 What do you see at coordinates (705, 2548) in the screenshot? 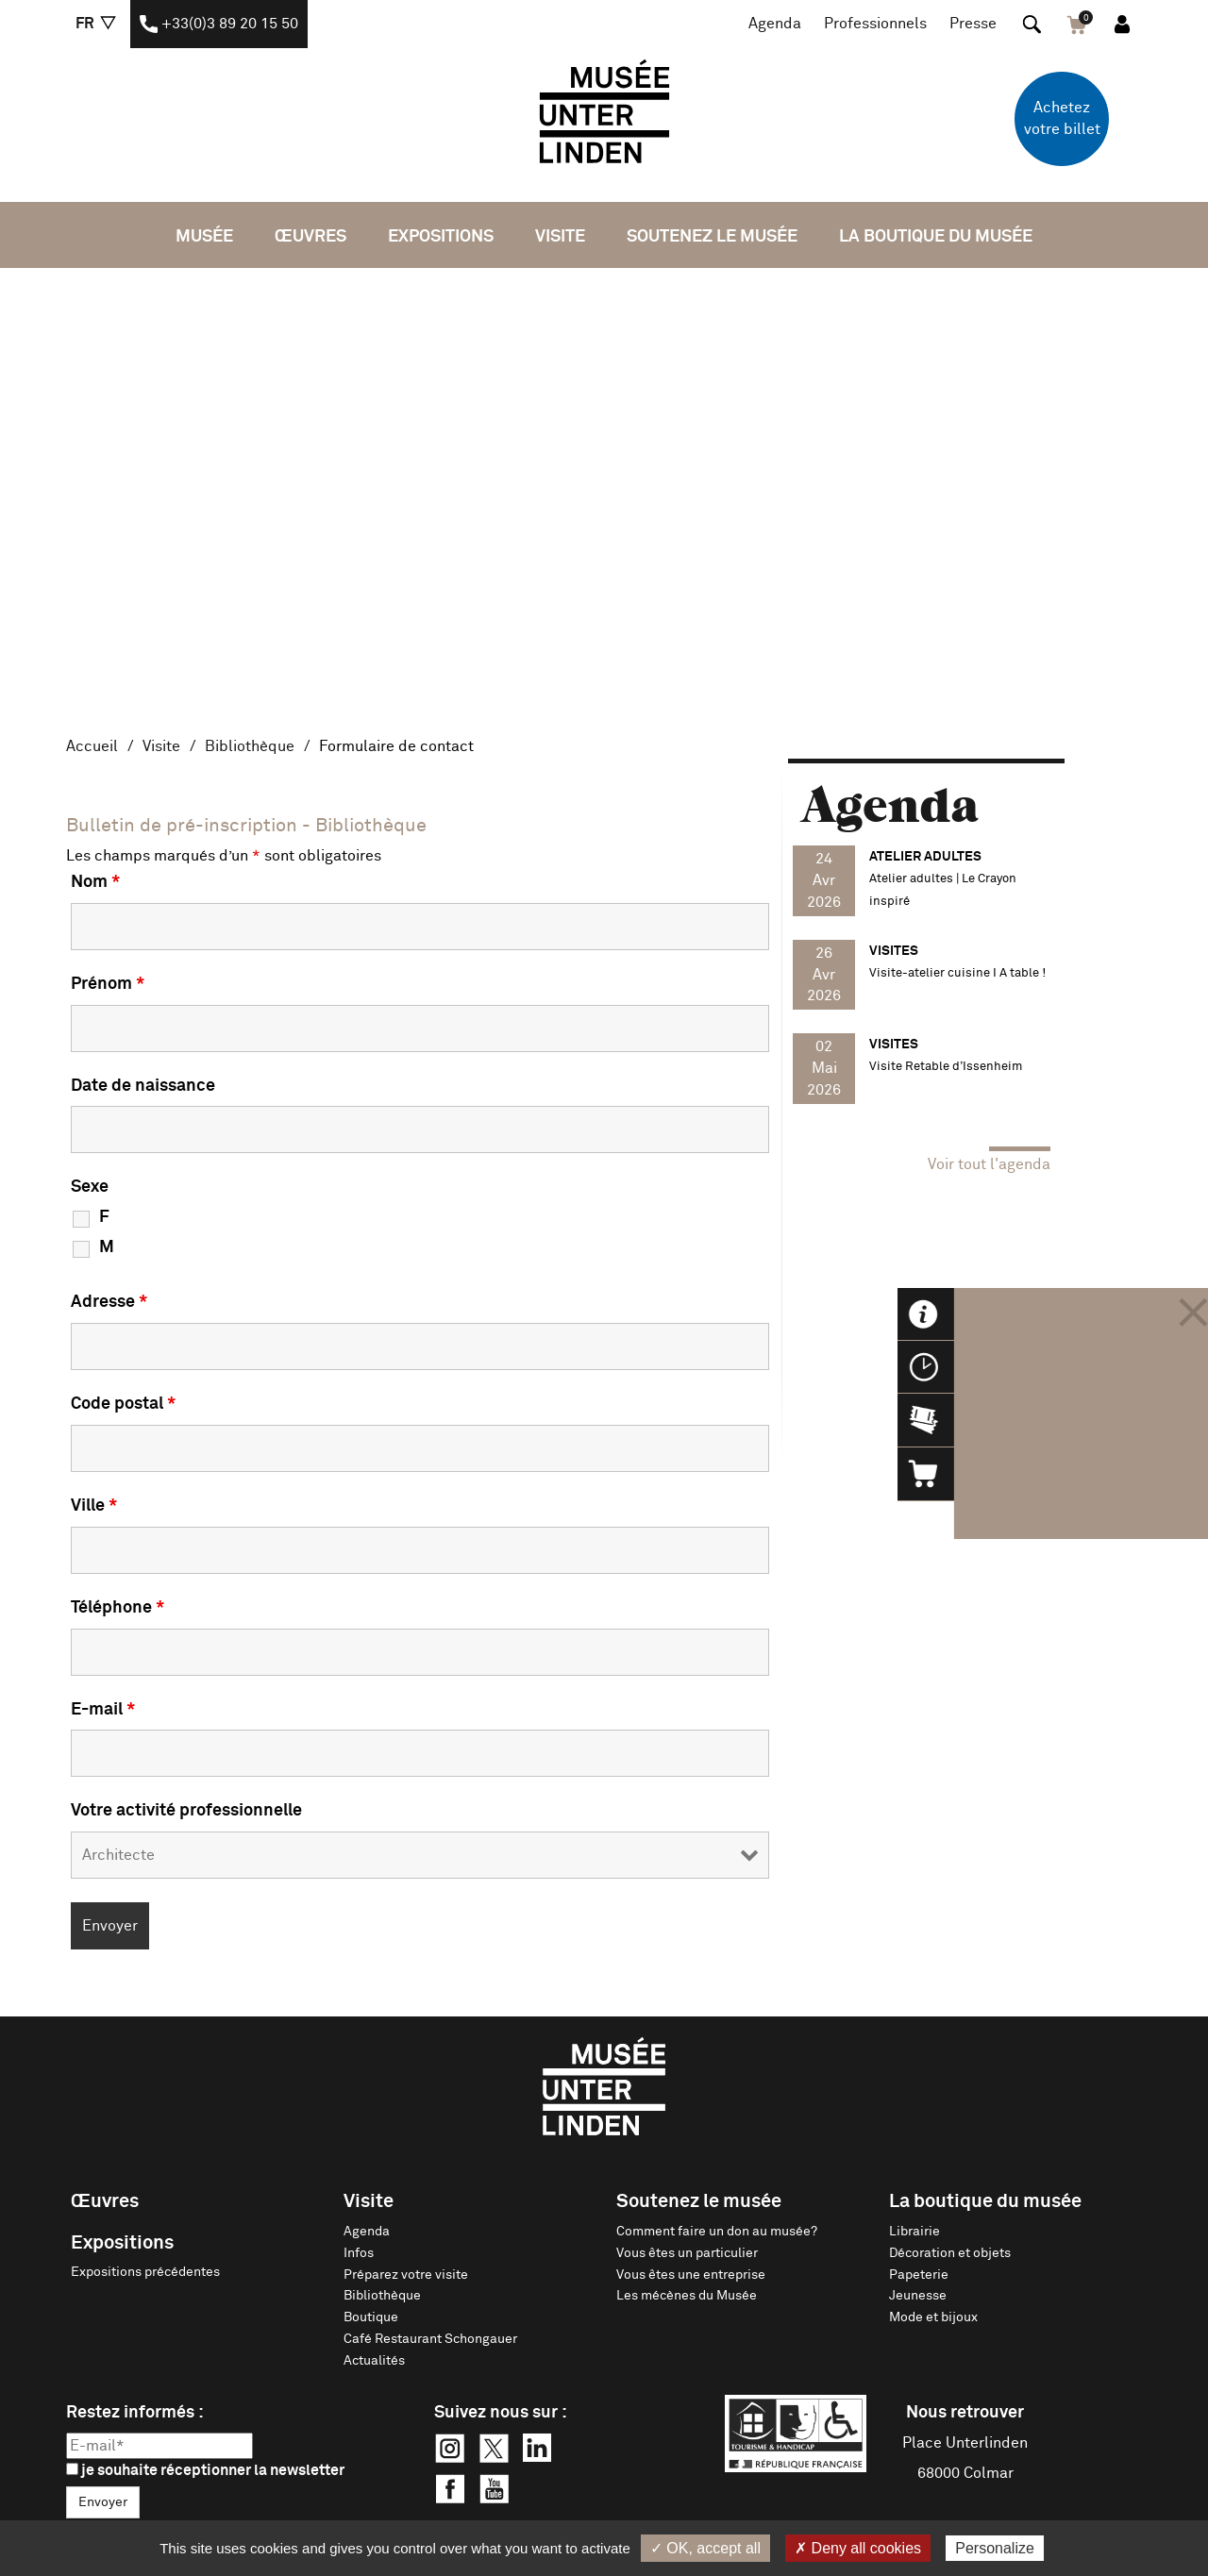
I see `✓ OK, accept all` at bounding box center [705, 2548].